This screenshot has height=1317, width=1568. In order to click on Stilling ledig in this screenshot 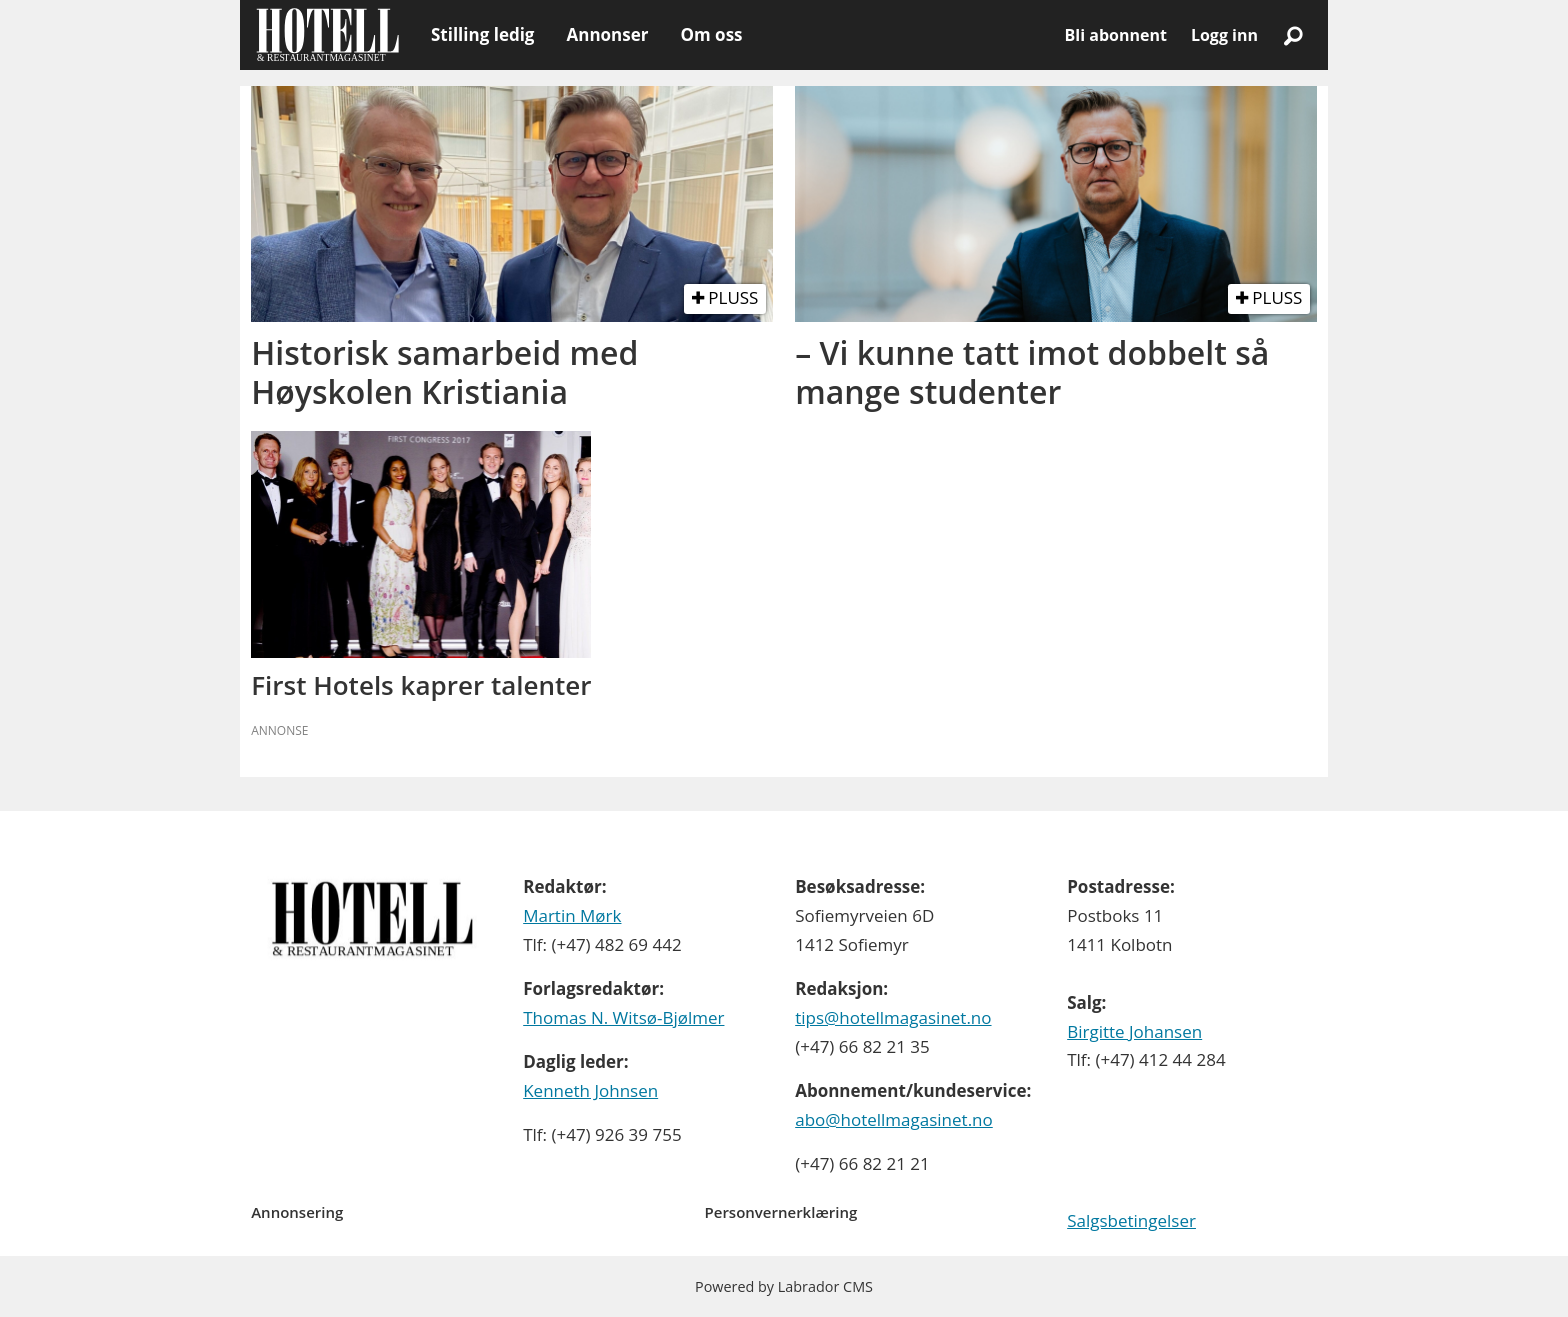, I will do `click(482, 34)`.